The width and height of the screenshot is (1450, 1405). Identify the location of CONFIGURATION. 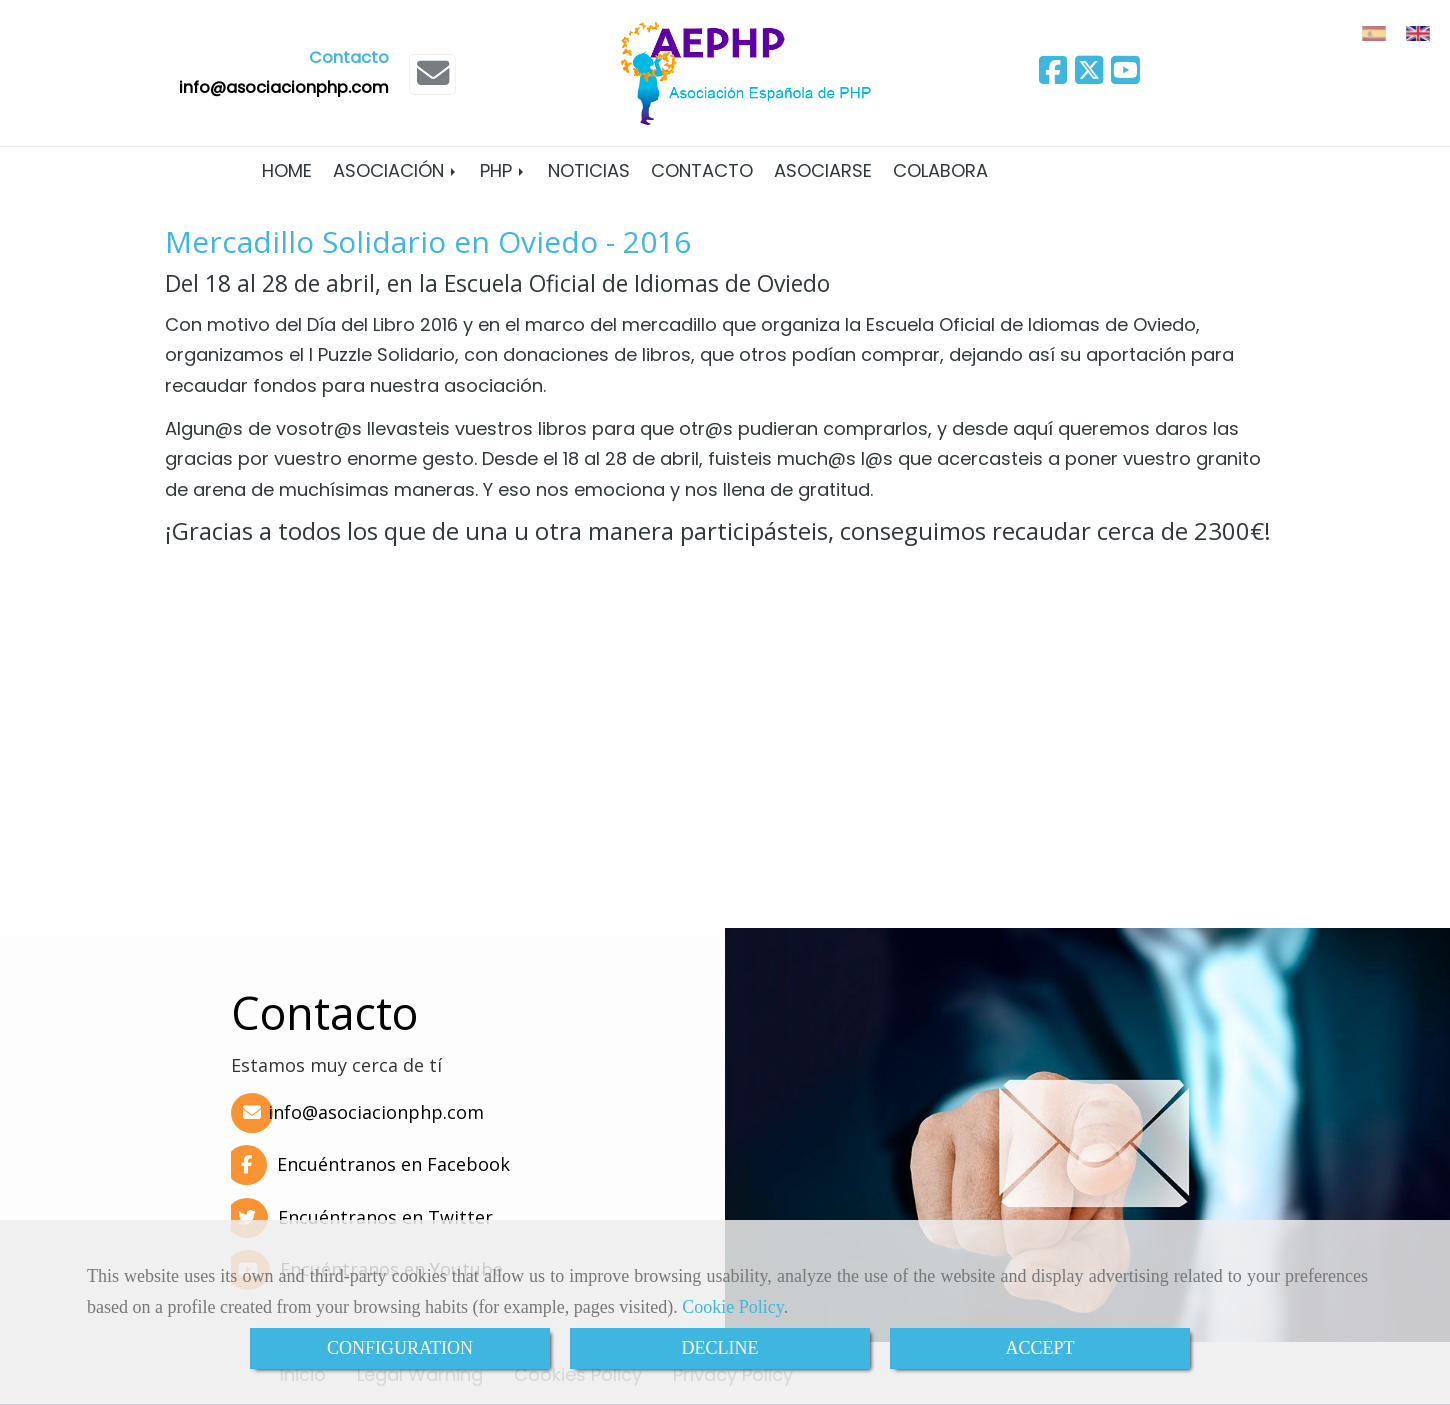
(400, 1348).